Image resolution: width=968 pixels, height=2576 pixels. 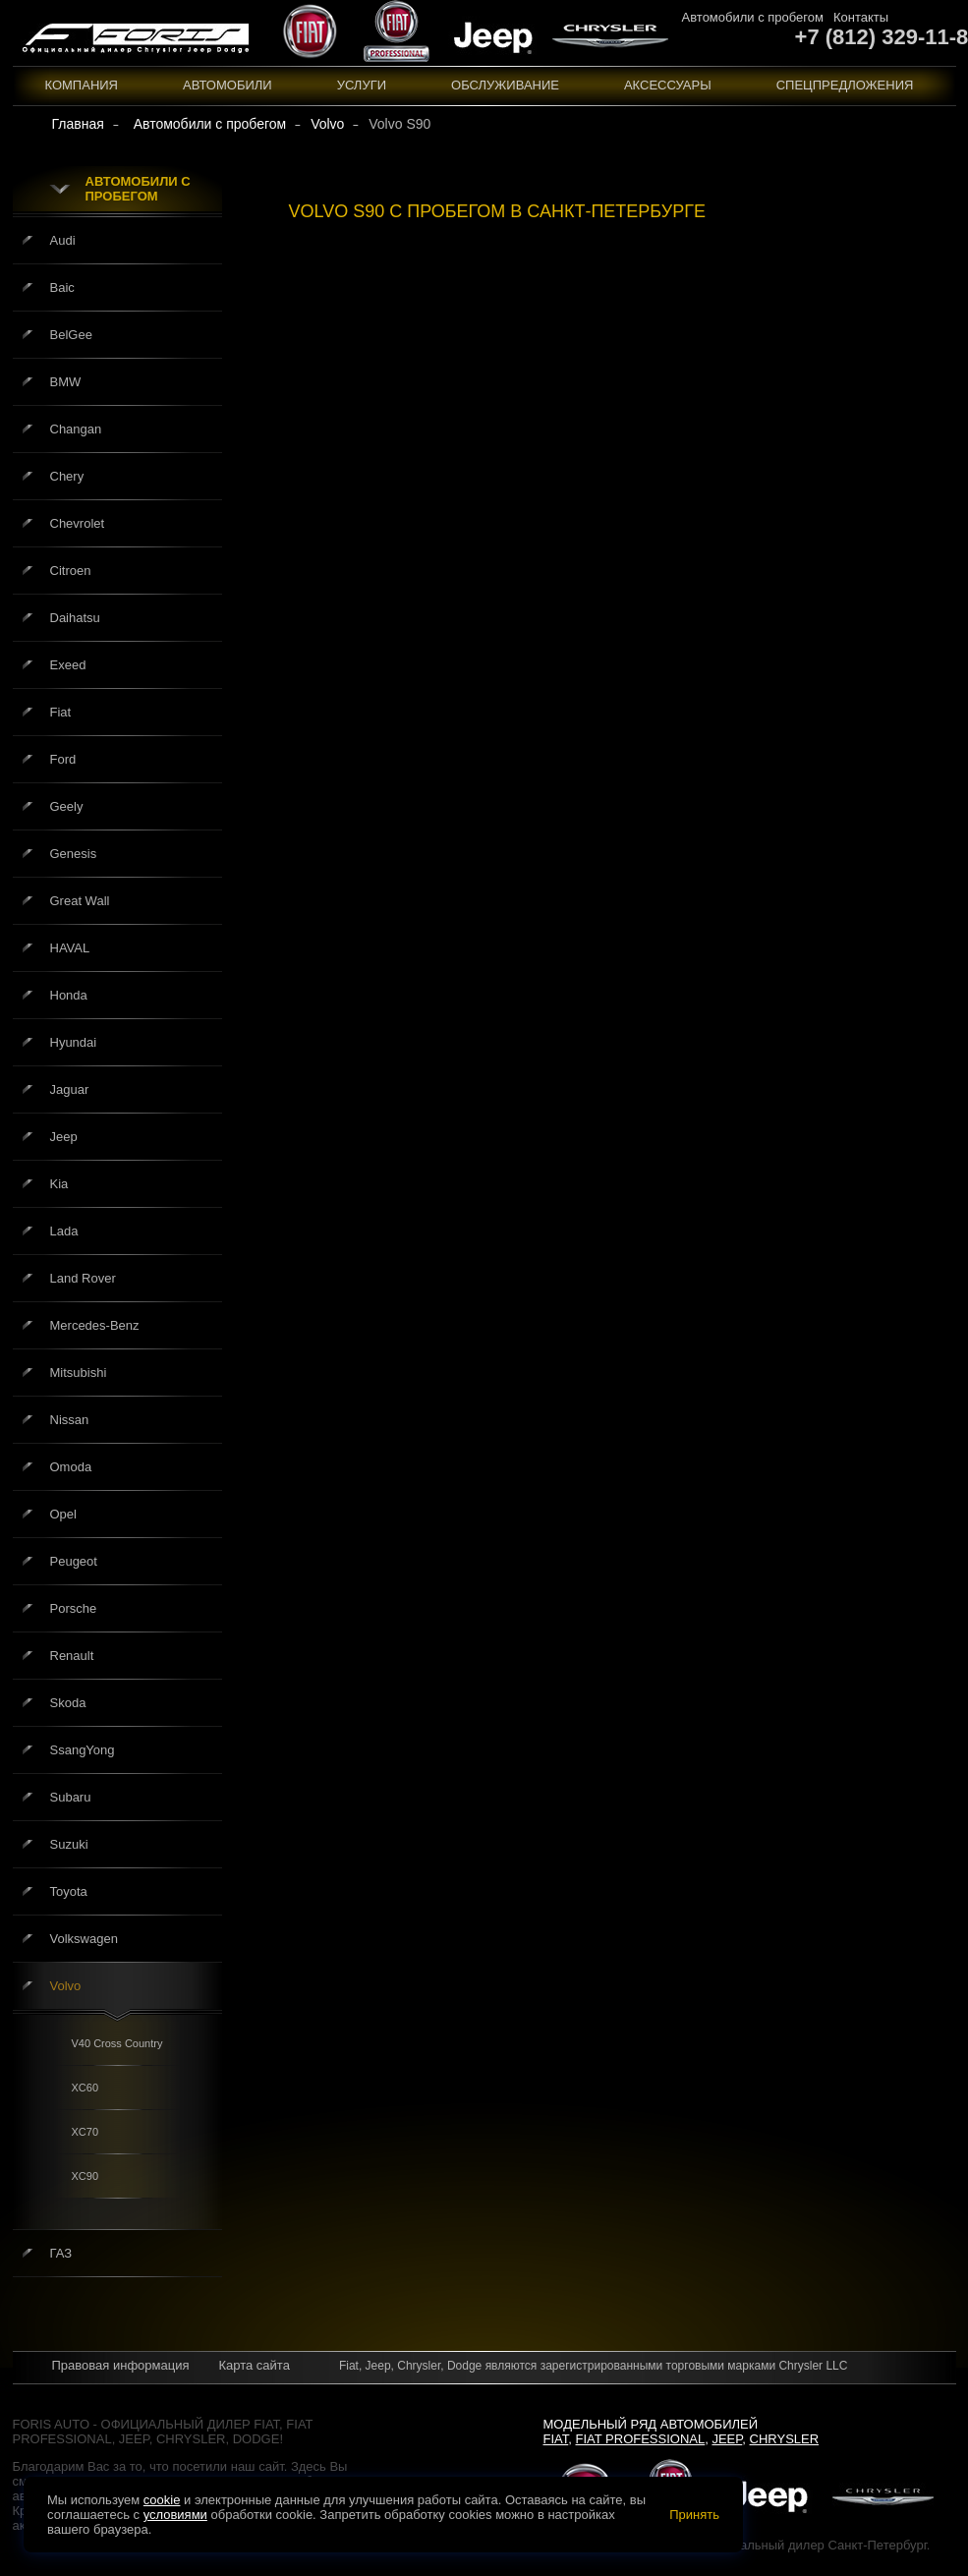 What do you see at coordinates (69, 1089) in the screenshot?
I see `Jaguar` at bounding box center [69, 1089].